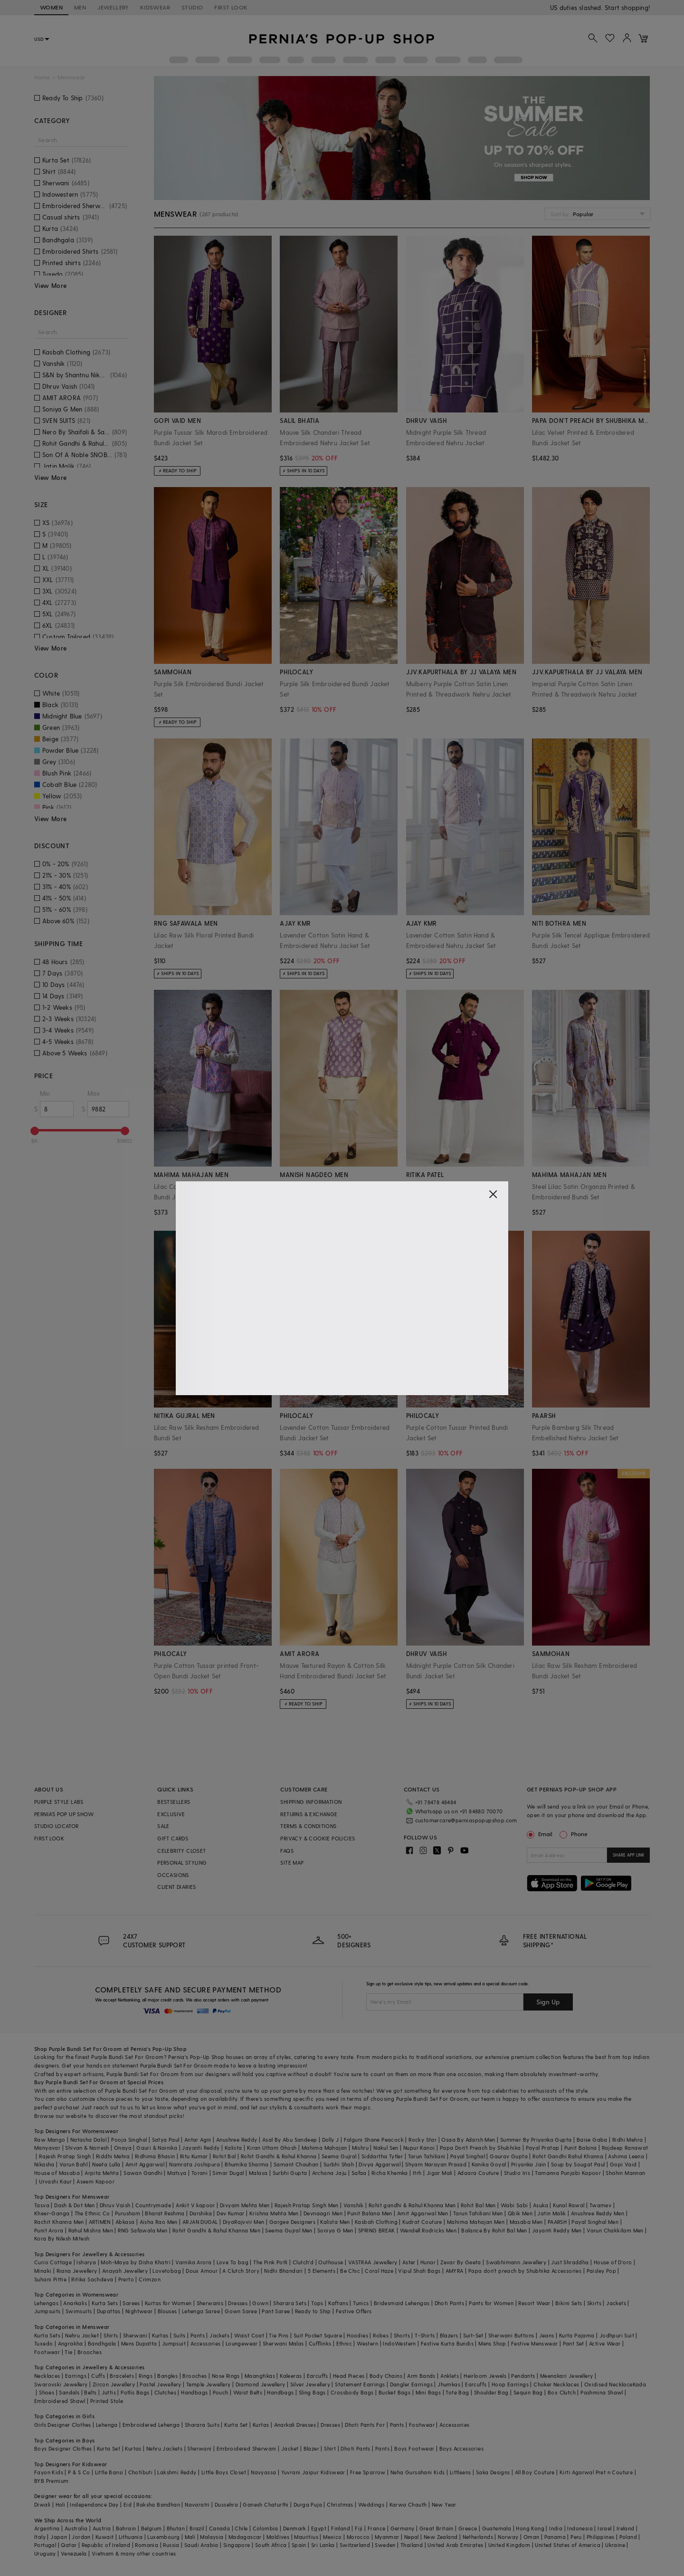 This screenshot has height=2576, width=684. What do you see at coordinates (348, 2376) in the screenshot?
I see `Head Pieces` at bounding box center [348, 2376].